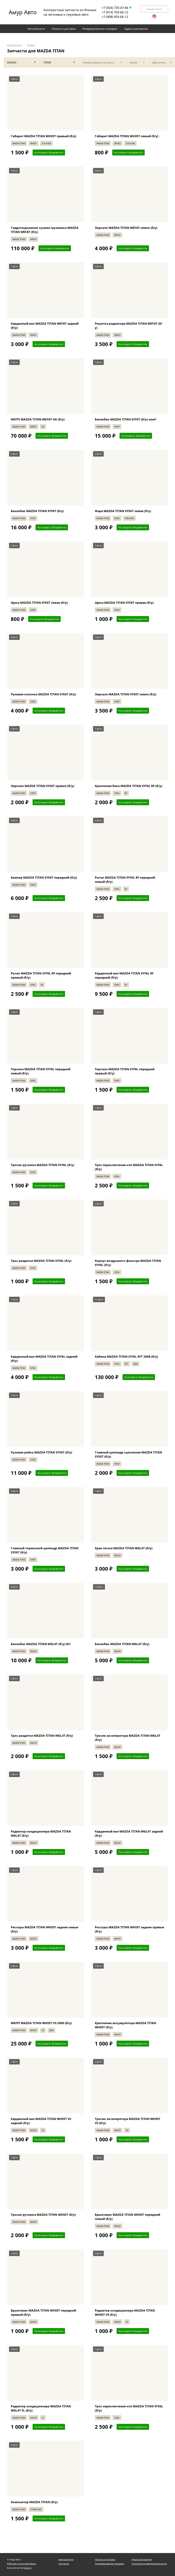 Image resolution: width=175 pixels, height=2576 pixels. Describe the element at coordinates (45, 1550) in the screenshot. I see `Главный тормозной цилиндр MAZDA TITAN SYE6T (б/у)` at that location.